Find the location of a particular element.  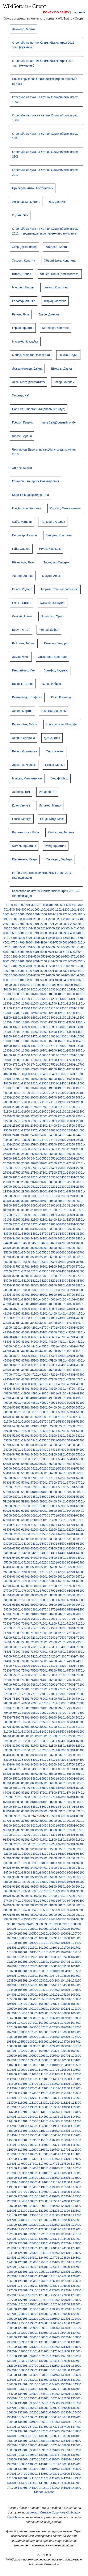

Пецшнер, Филипп is located at coordinates (24, 535).